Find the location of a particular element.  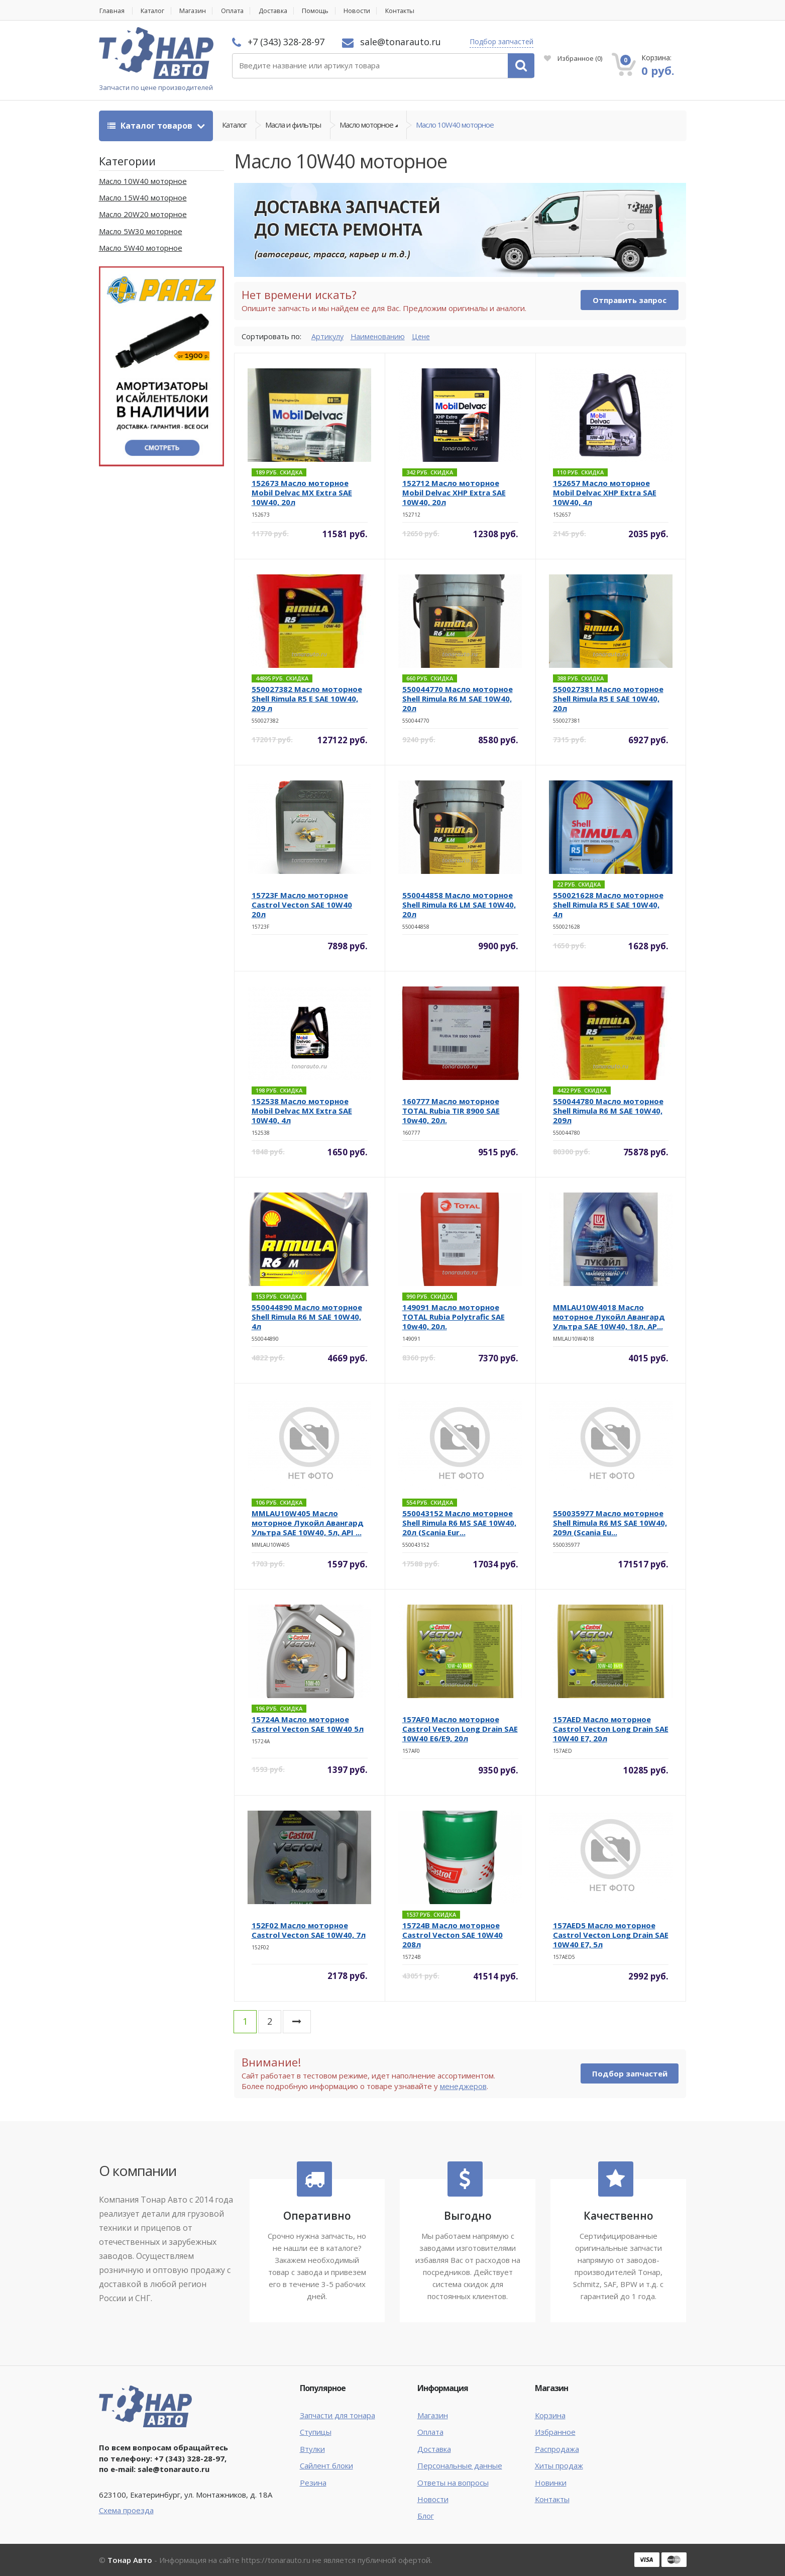

Ответы на вопросы is located at coordinates (453, 2483).